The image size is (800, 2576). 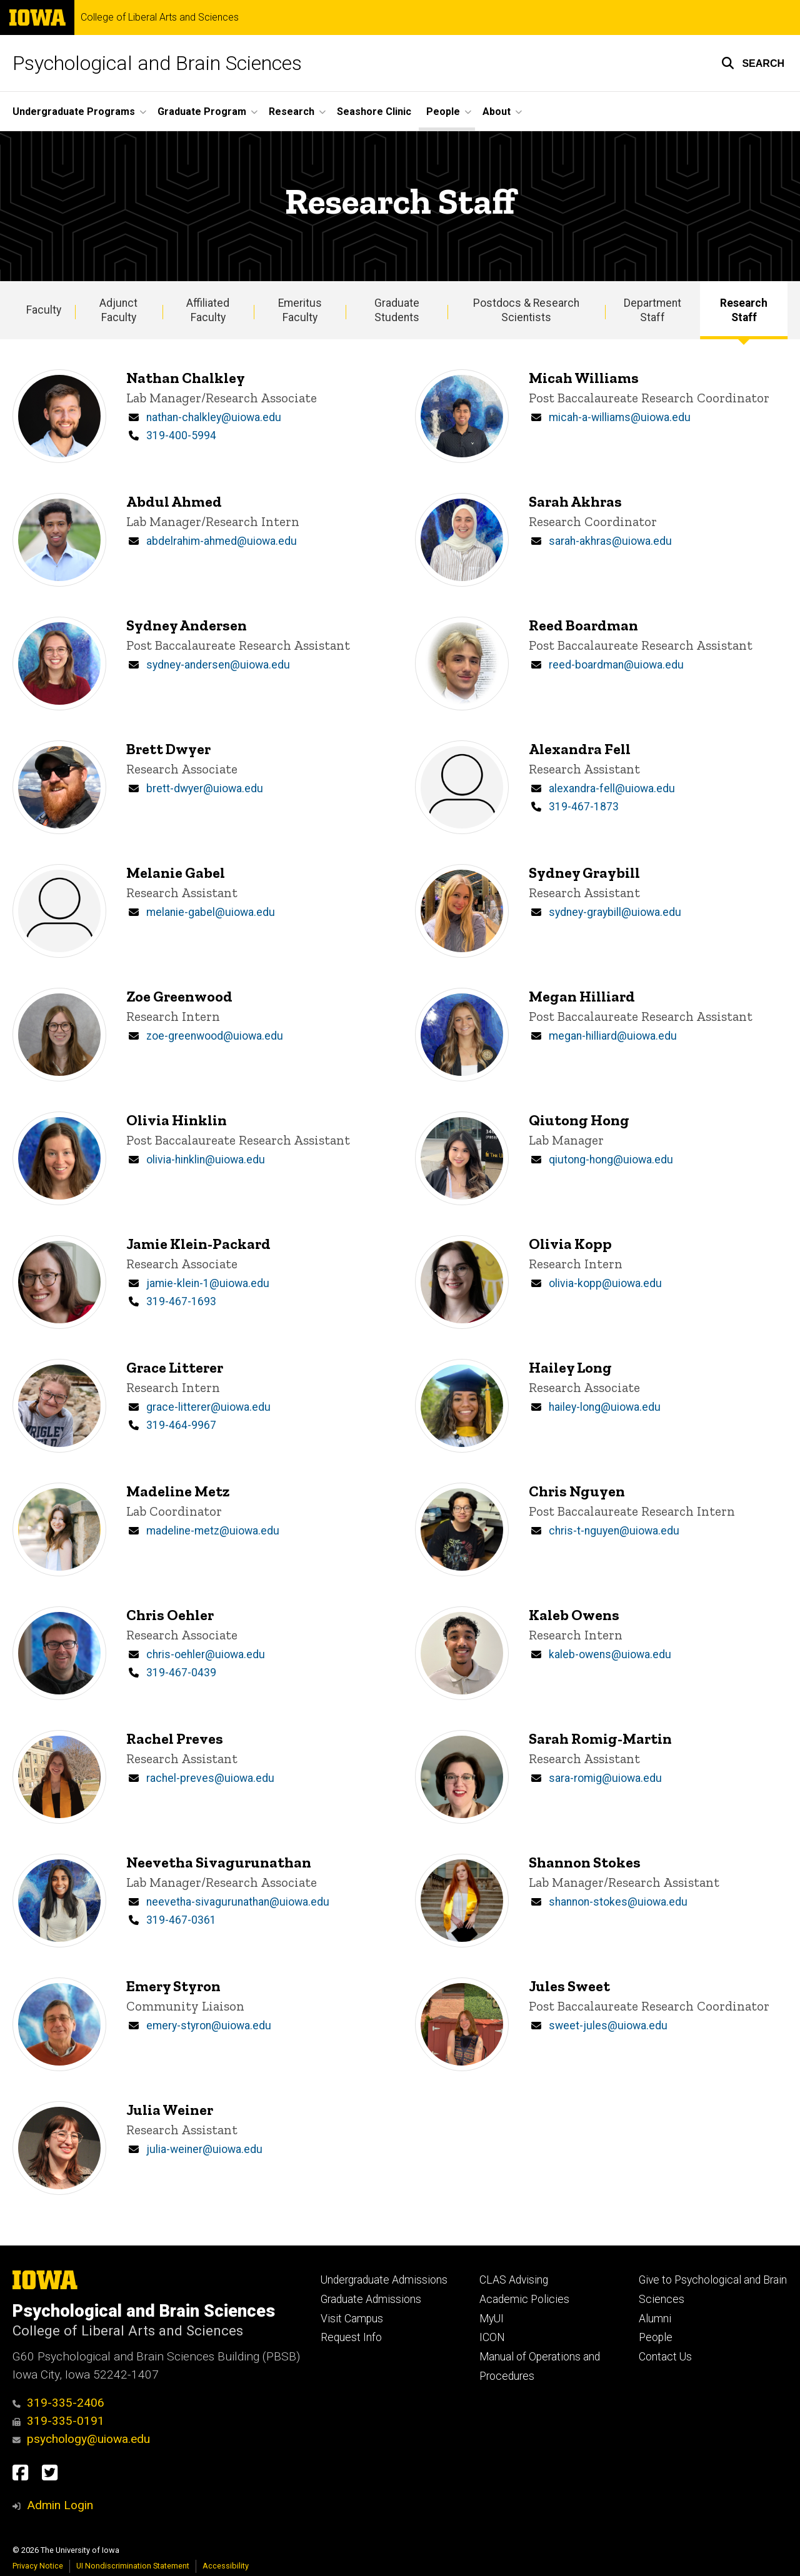 I want to click on Research Staff, so click(x=744, y=310).